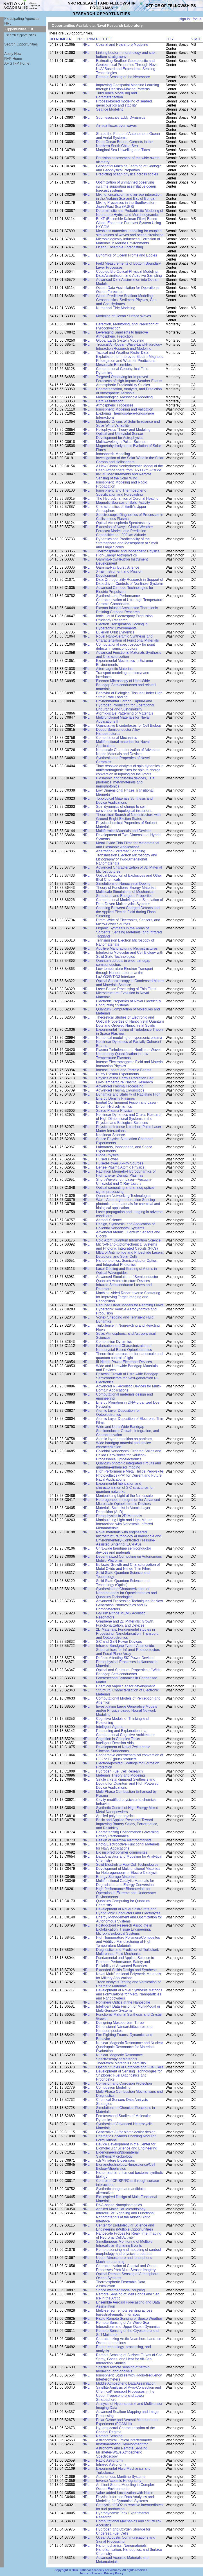 This screenshot has width=203, height=2576. Describe the element at coordinates (124, 103) in the screenshot. I see `Process-based modeling of seabed geoacoustics and stability` at that location.